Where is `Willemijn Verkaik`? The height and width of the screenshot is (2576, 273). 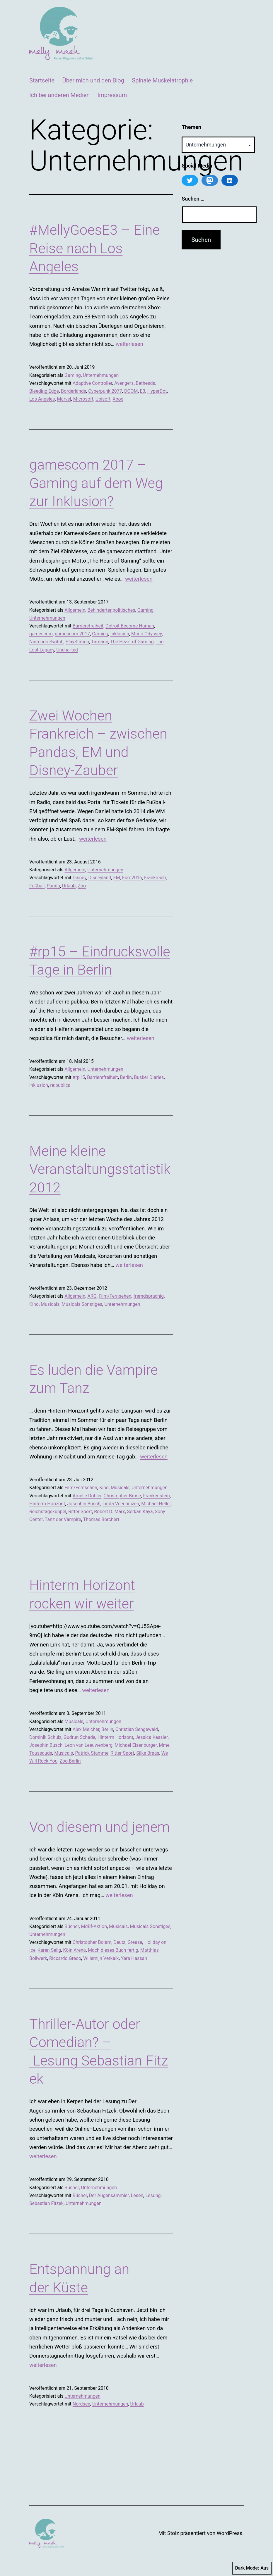
Willemijn Verkaik is located at coordinates (101, 1958).